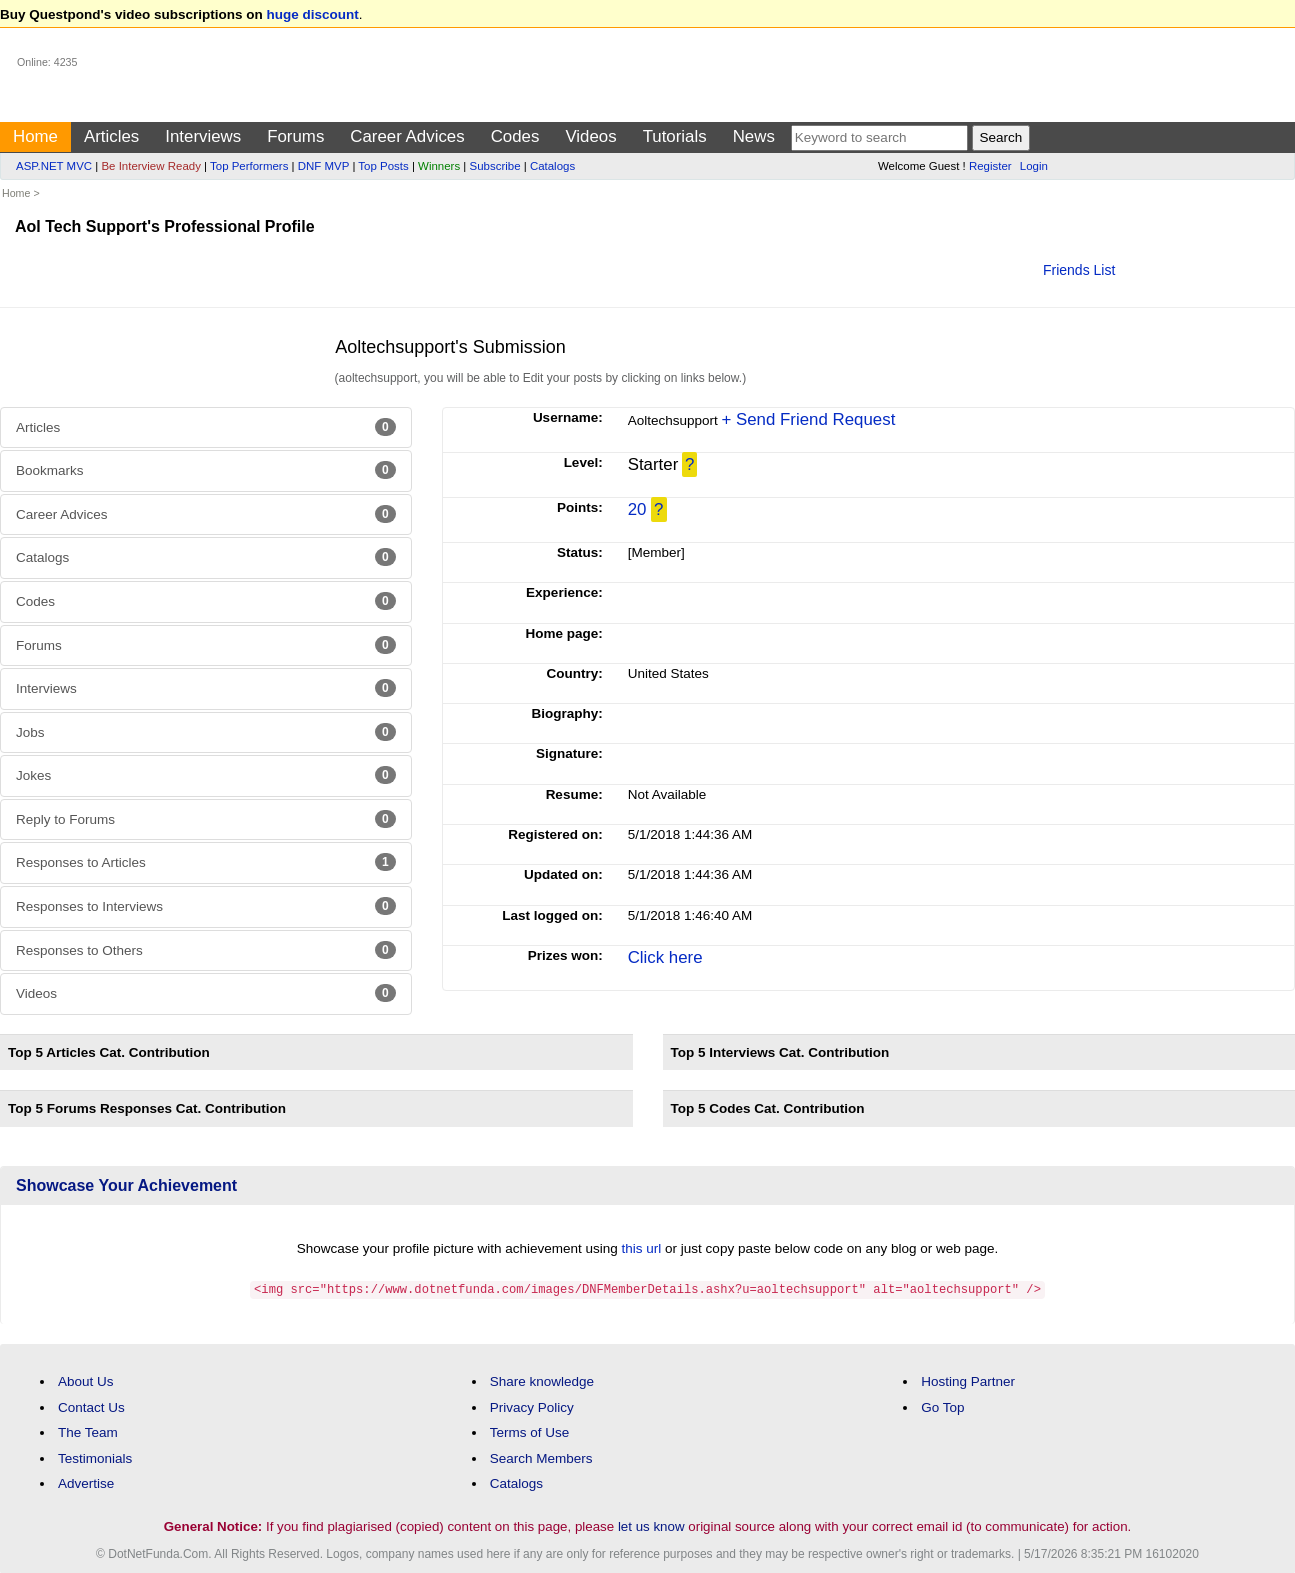 This screenshot has height=1573, width=1295. Describe the element at coordinates (665, 957) in the screenshot. I see `Click here` at that location.